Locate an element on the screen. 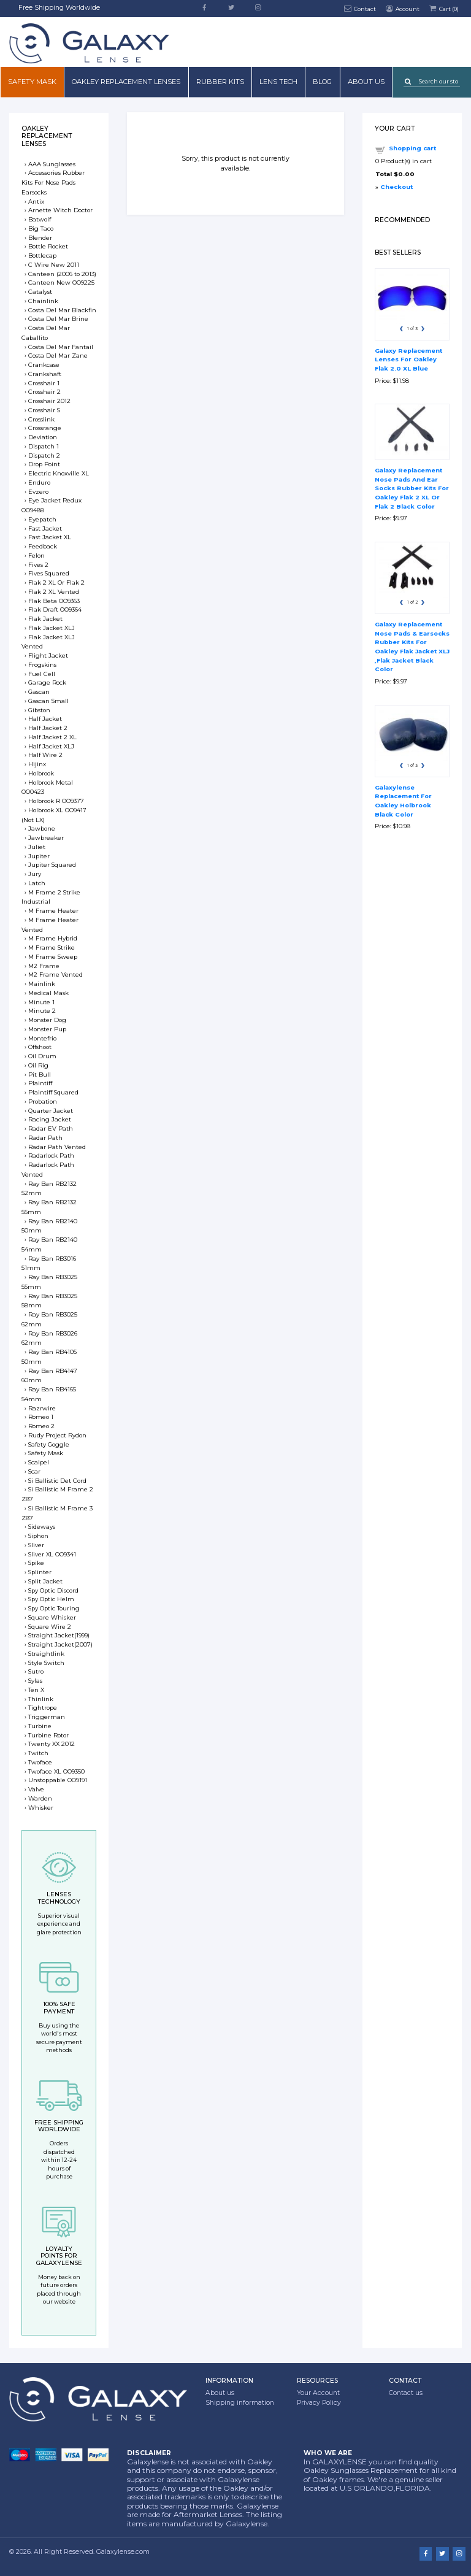  Antix is located at coordinates (36, 201).